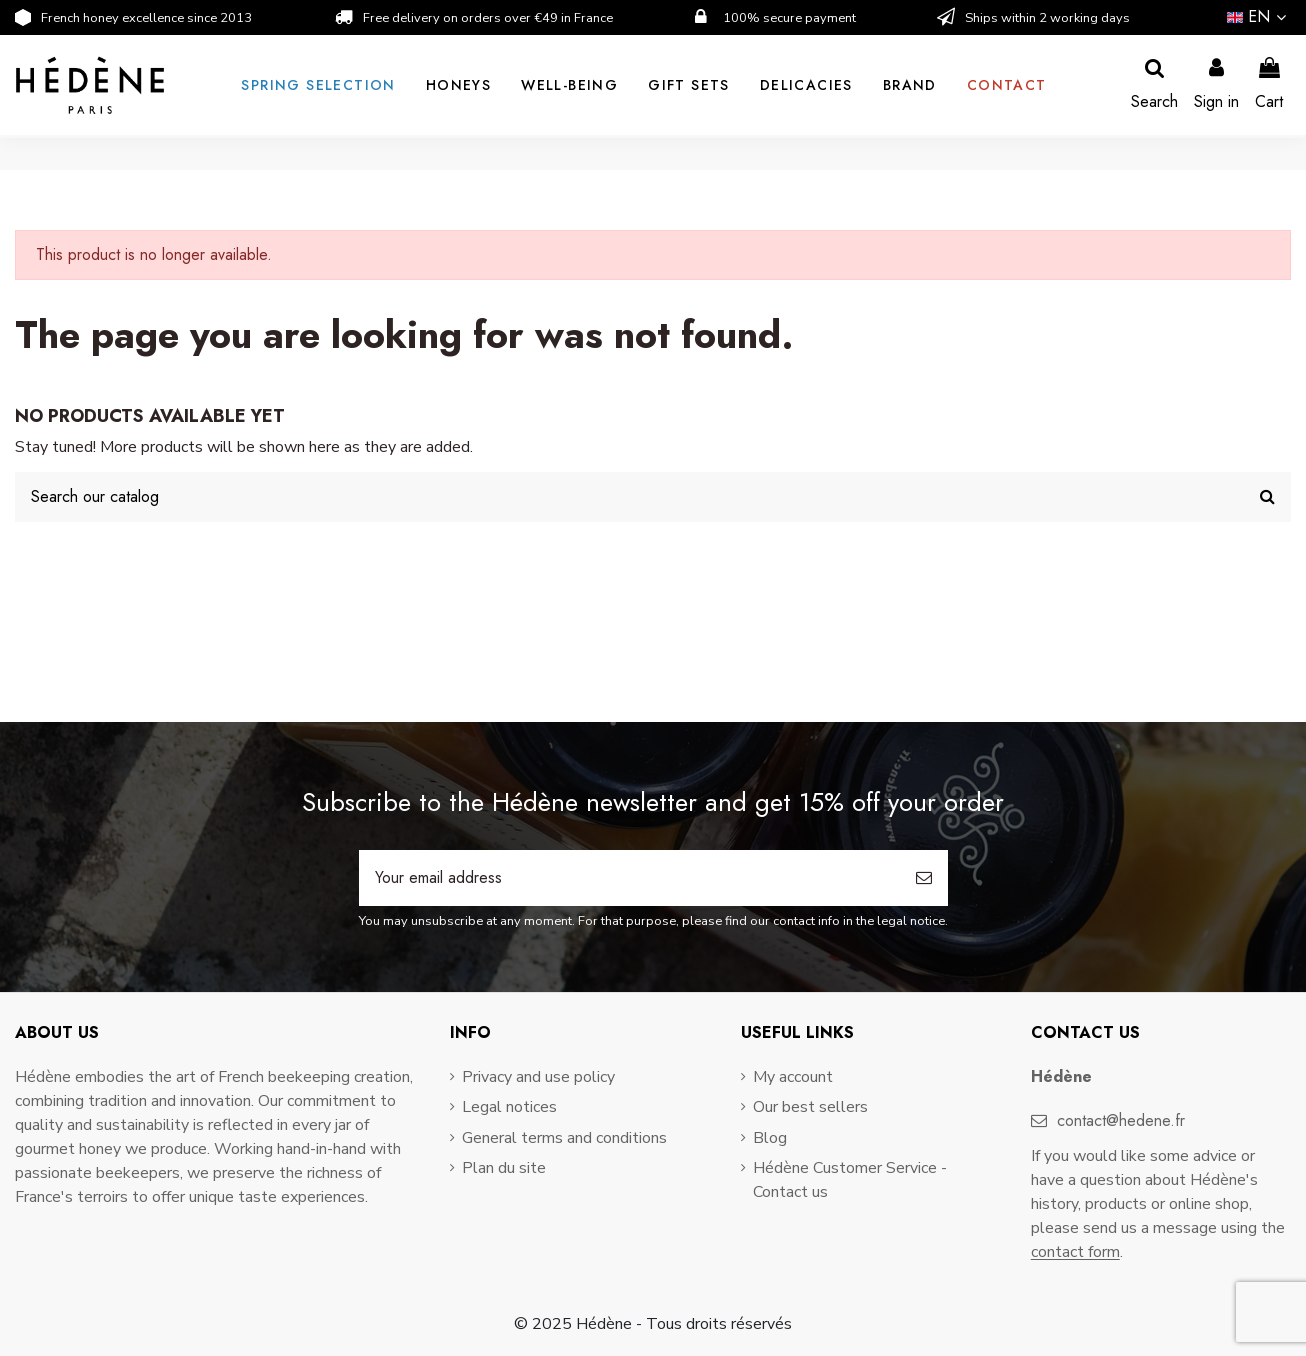 The width and height of the screenshot is (1306, 1356). What do you see at coordinates (793, 1077) in the screenshot?
I see `My account` at bounding box center [793, 1077].